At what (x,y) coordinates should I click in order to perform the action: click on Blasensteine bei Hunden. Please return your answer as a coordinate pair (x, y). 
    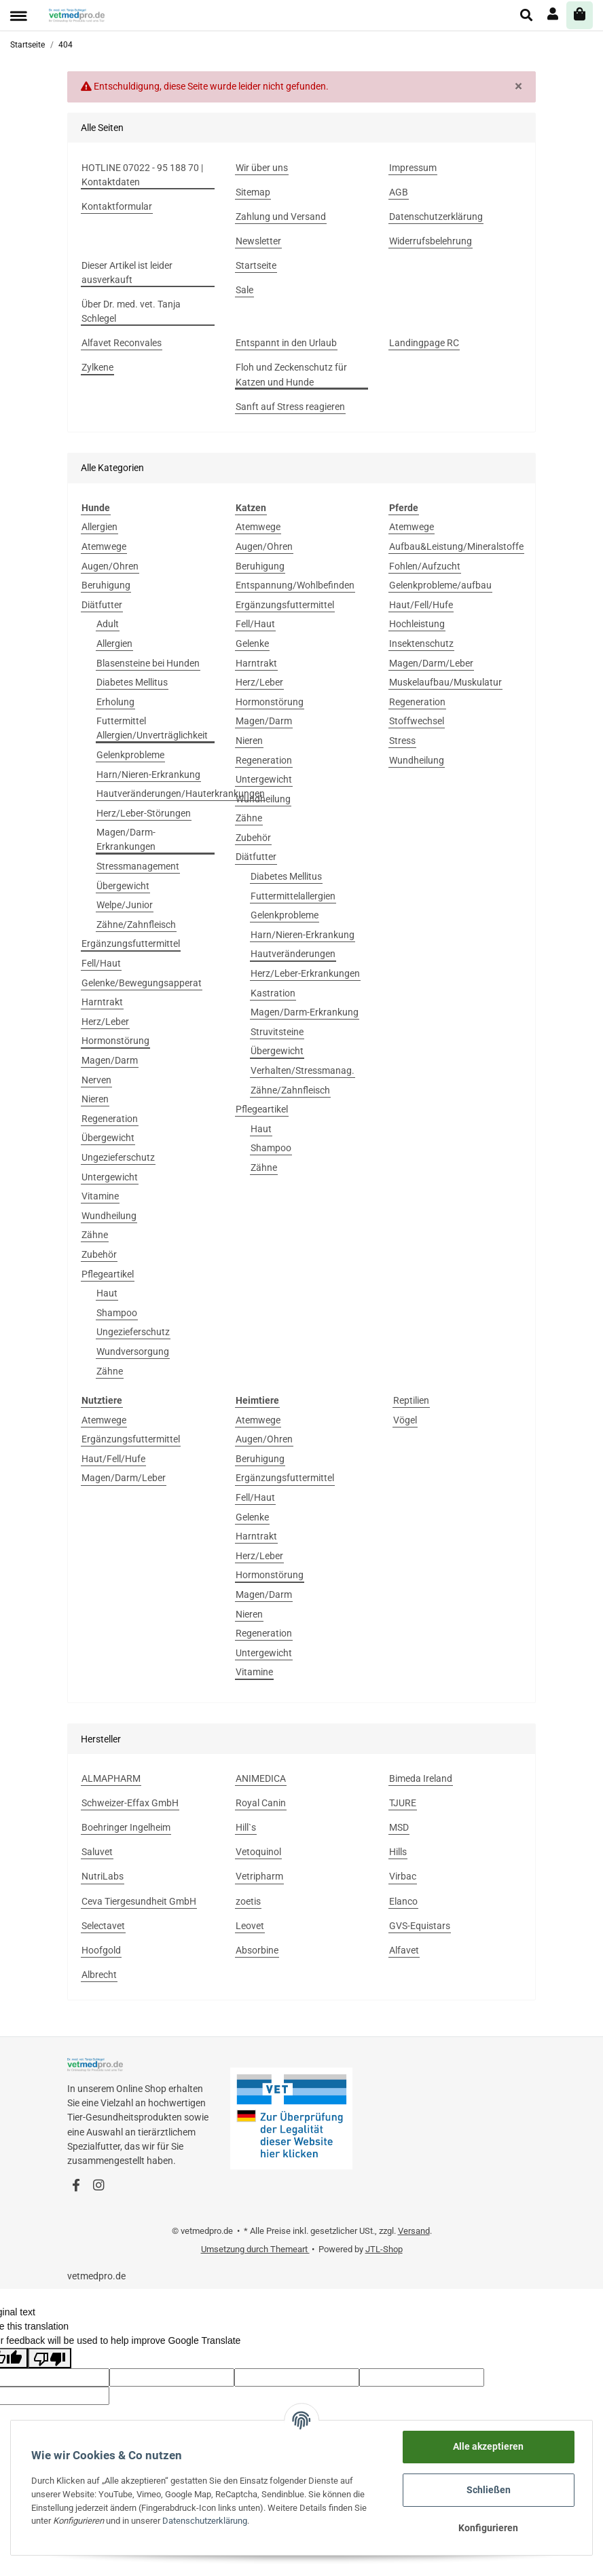
    Looking at the image, I should click on (148, 663).